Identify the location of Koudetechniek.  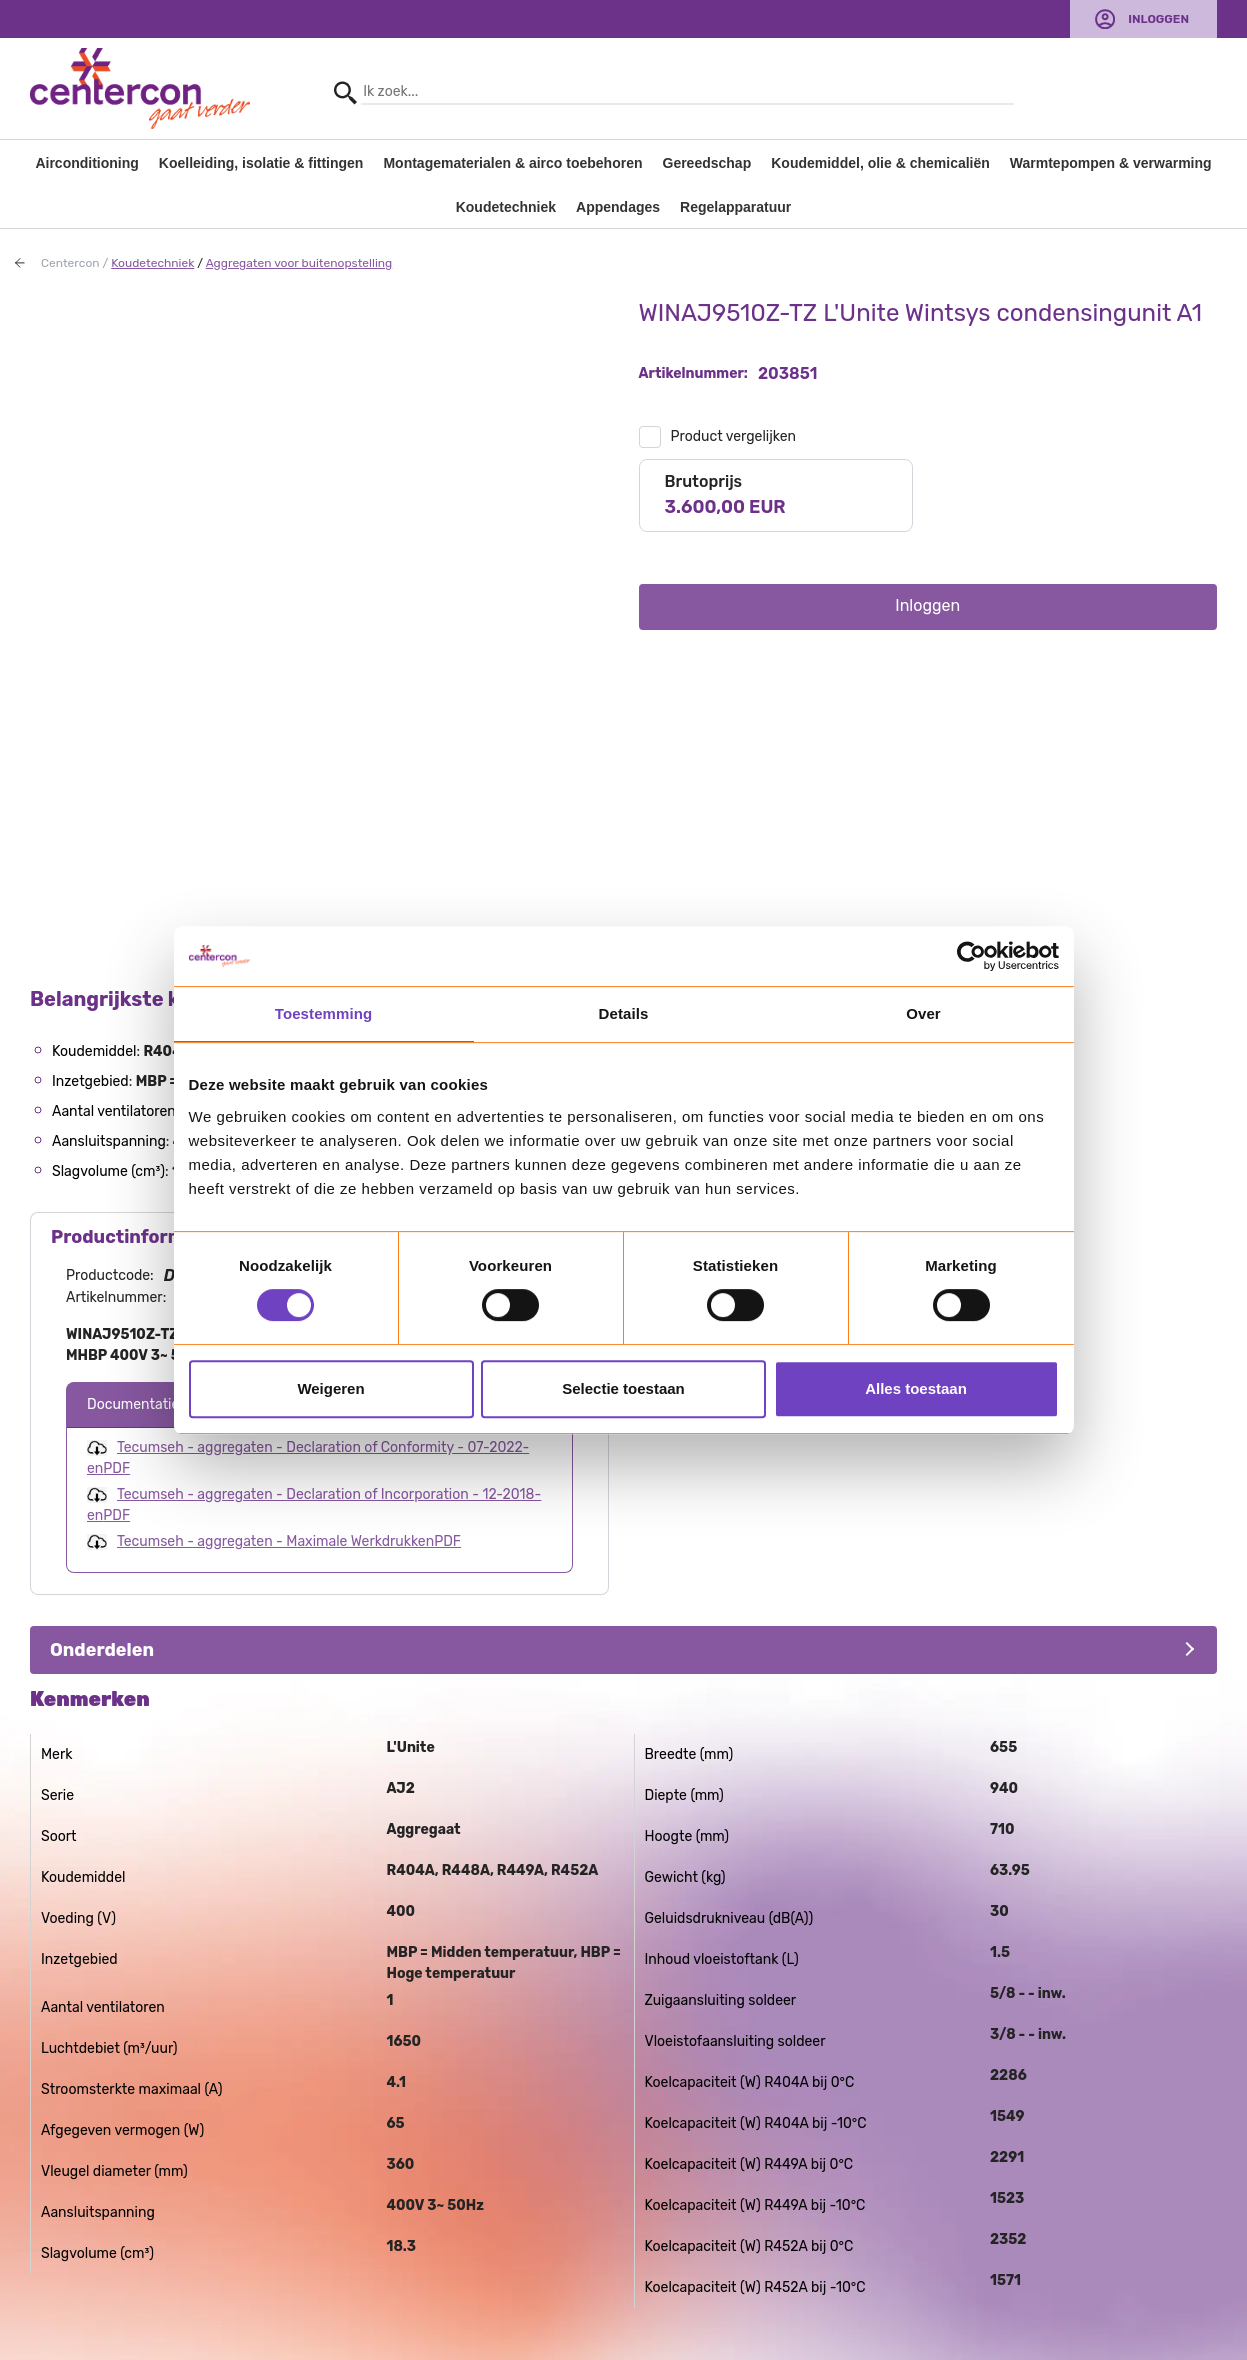
(506, 207).